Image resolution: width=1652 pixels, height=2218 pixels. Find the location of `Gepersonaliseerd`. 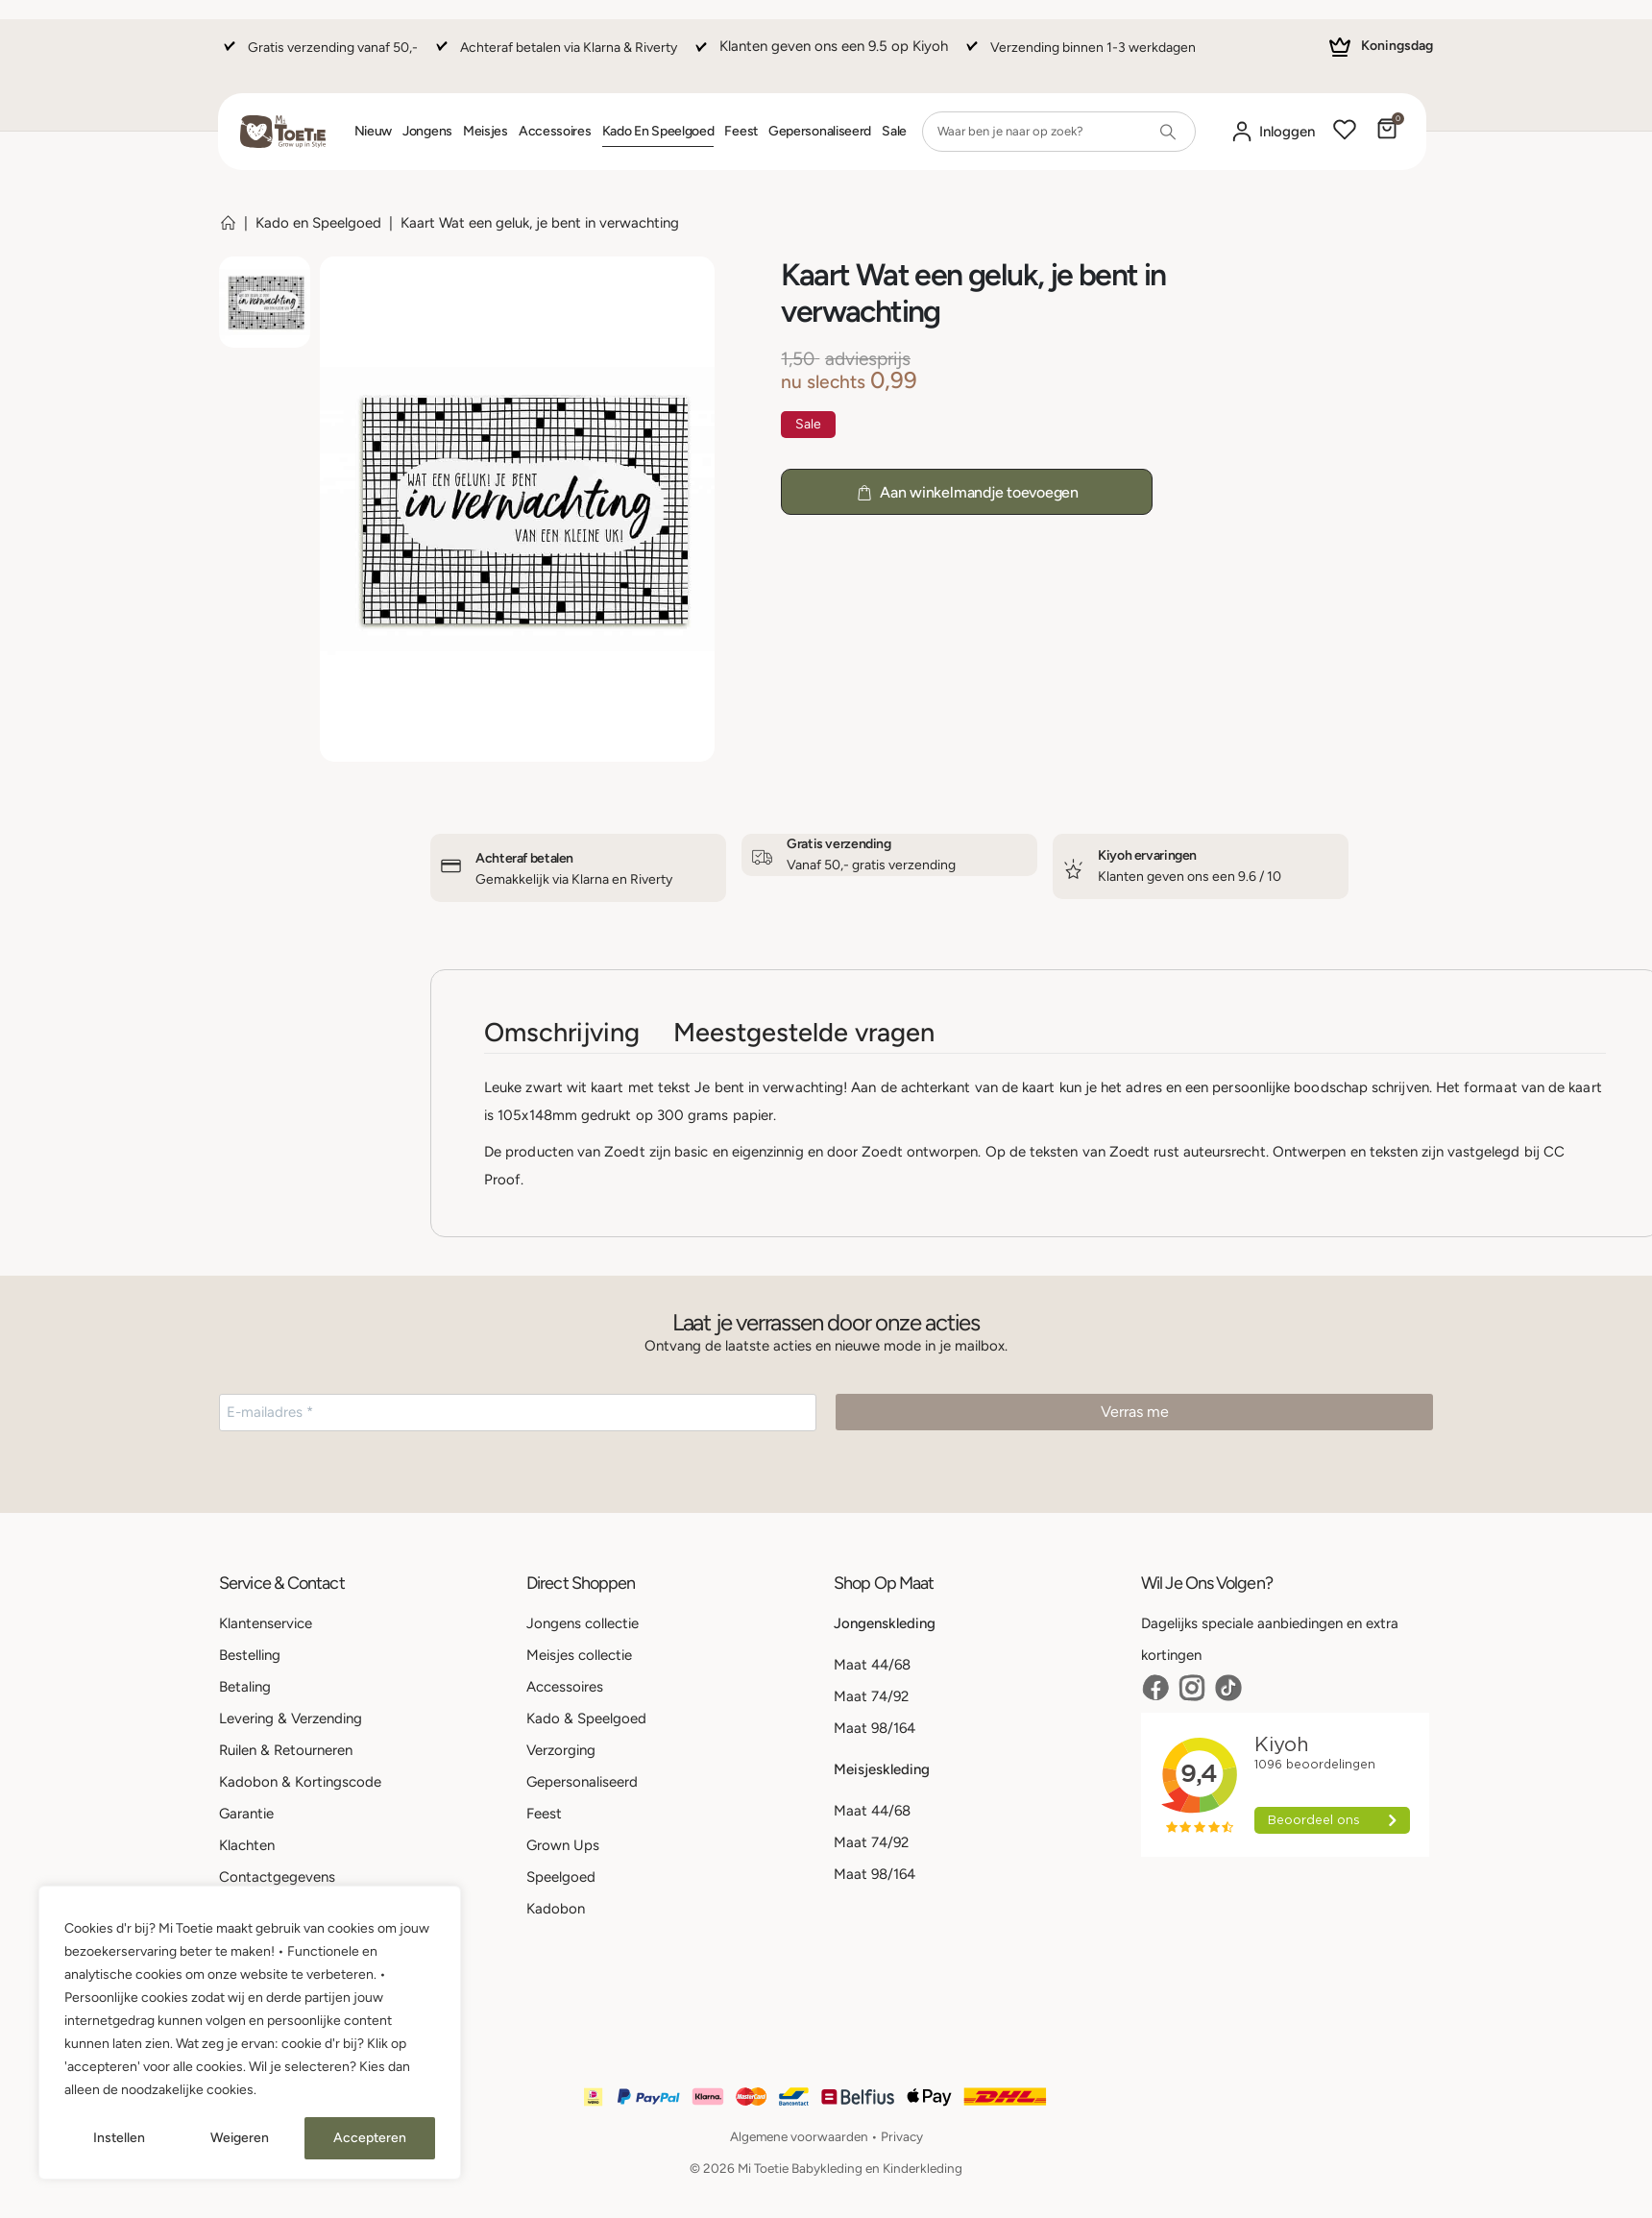

Gepersonaliseerd is located at coordinates (819, 131).